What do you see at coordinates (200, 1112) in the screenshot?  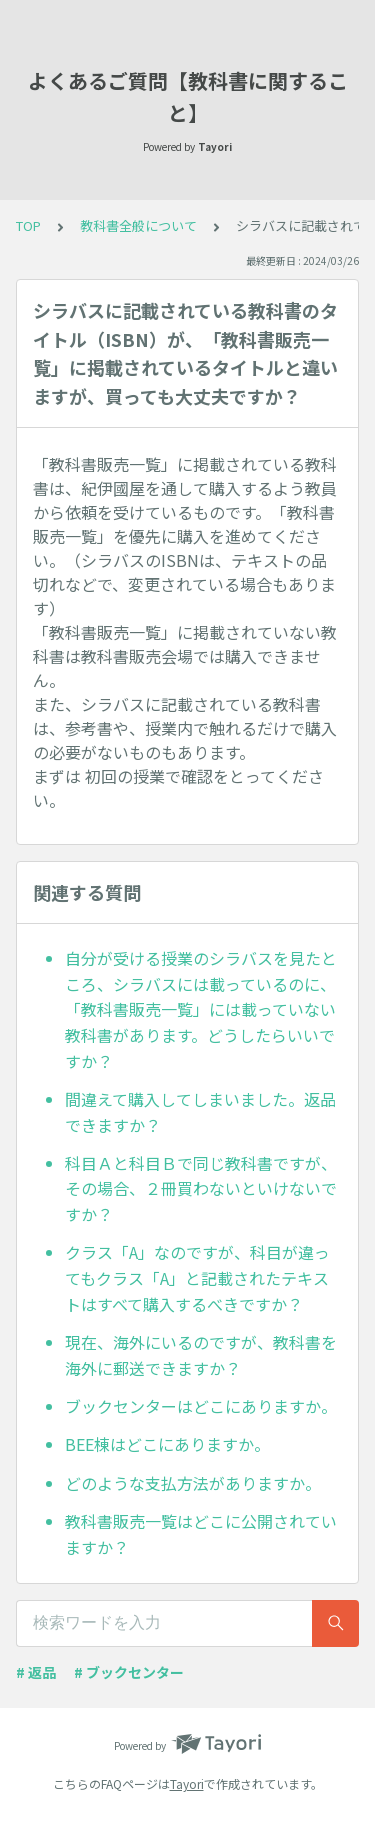 I see `間違えて購入してしまいました。返品できますか？` at bounding box center [200, 1112].